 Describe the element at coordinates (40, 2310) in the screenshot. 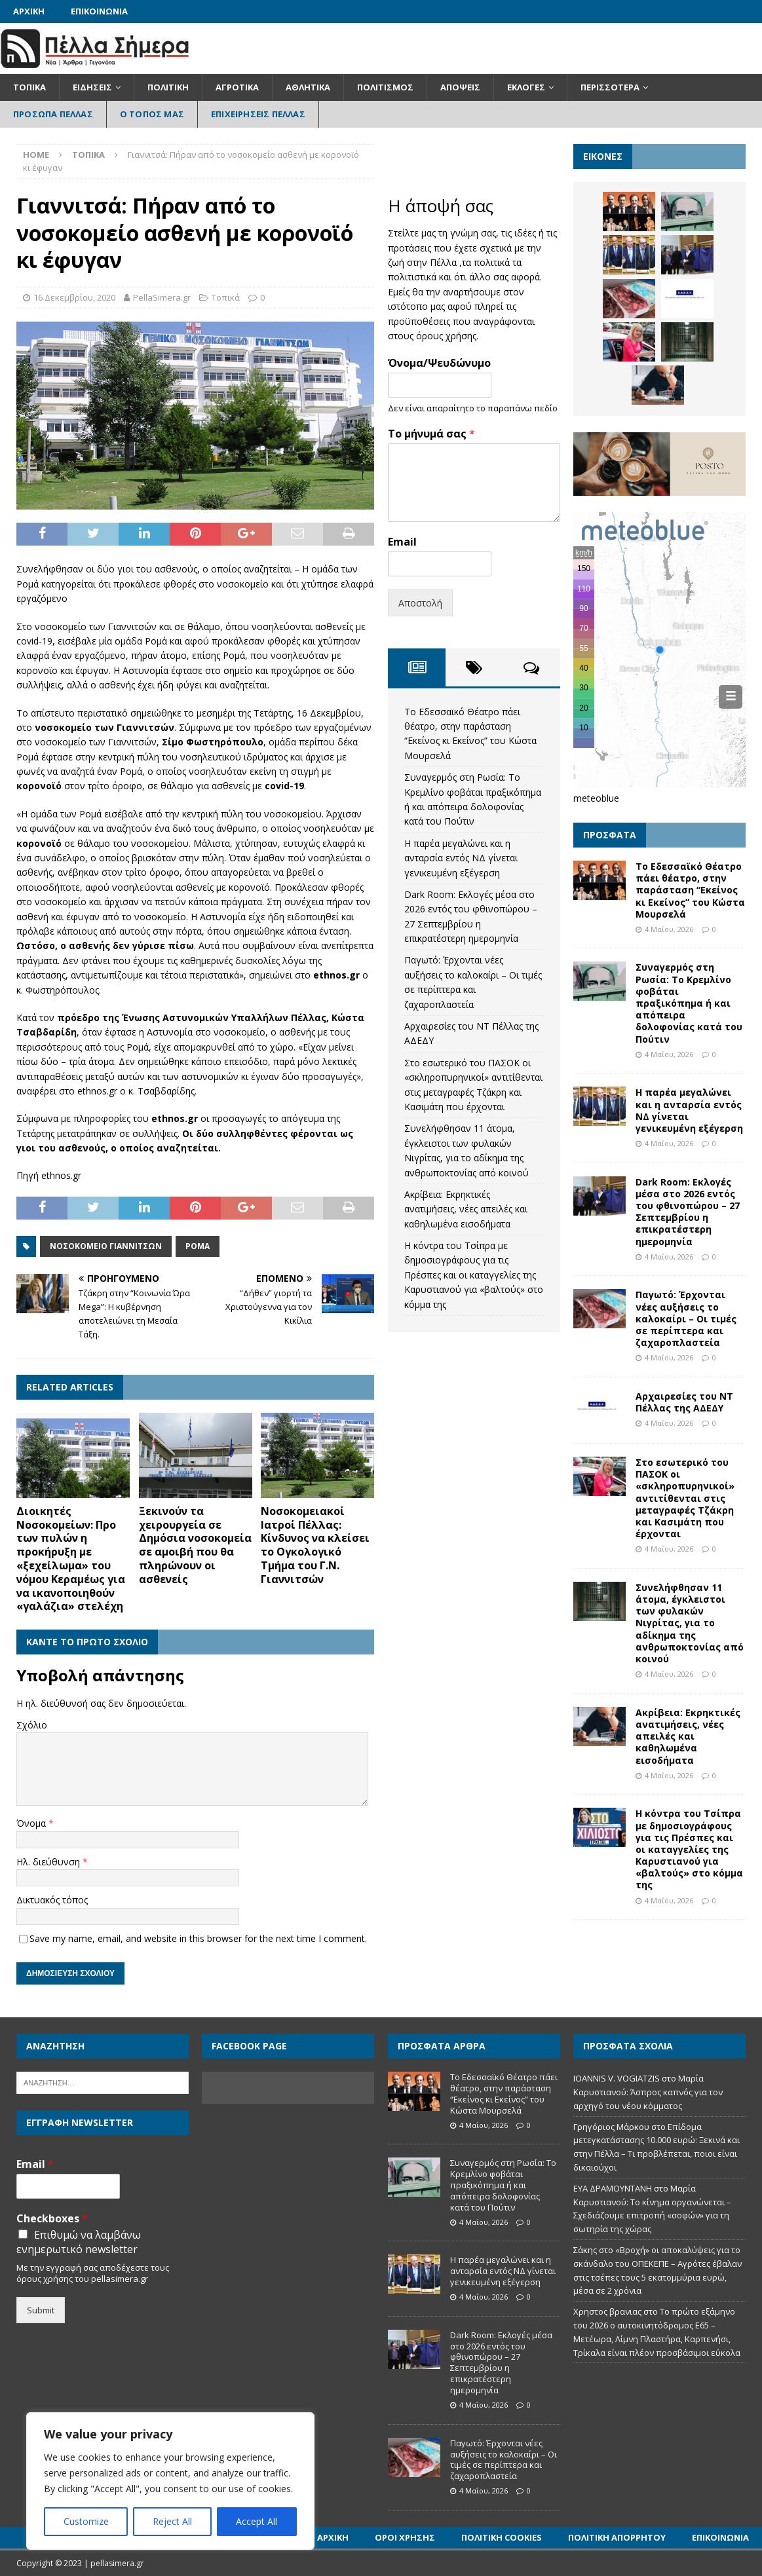

I see `Submit` at that location.